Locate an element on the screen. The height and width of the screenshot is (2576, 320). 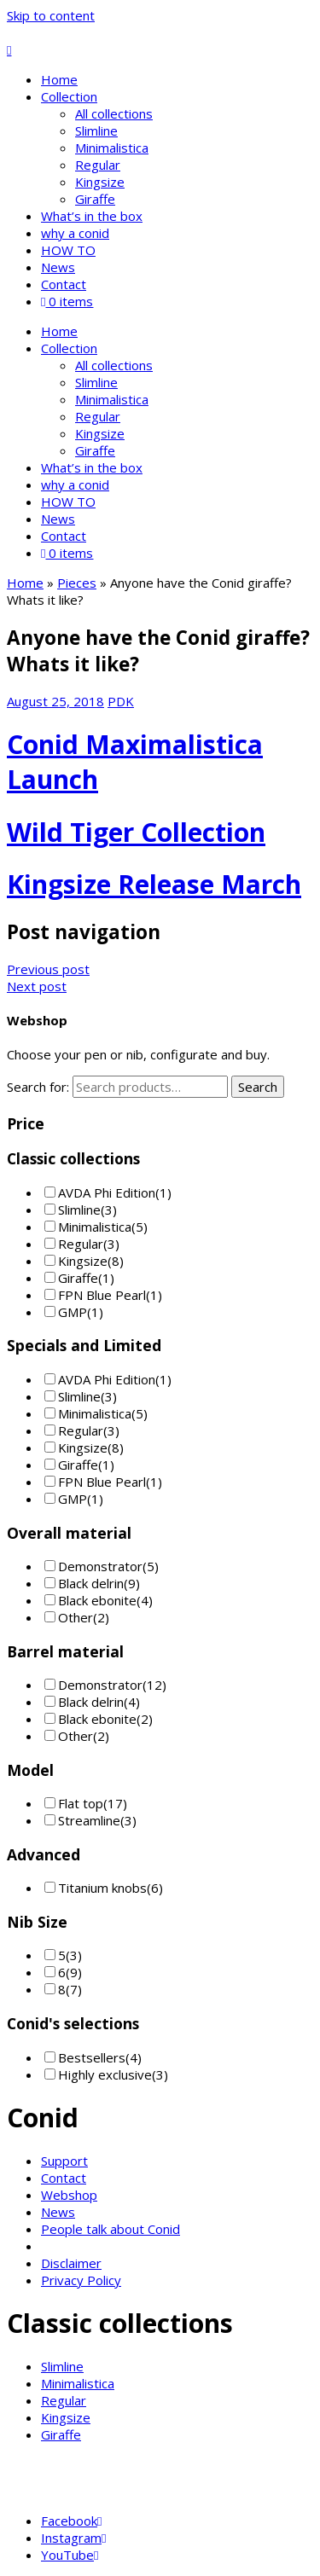
Kingsize Release March is located at coordinates (154, 884).